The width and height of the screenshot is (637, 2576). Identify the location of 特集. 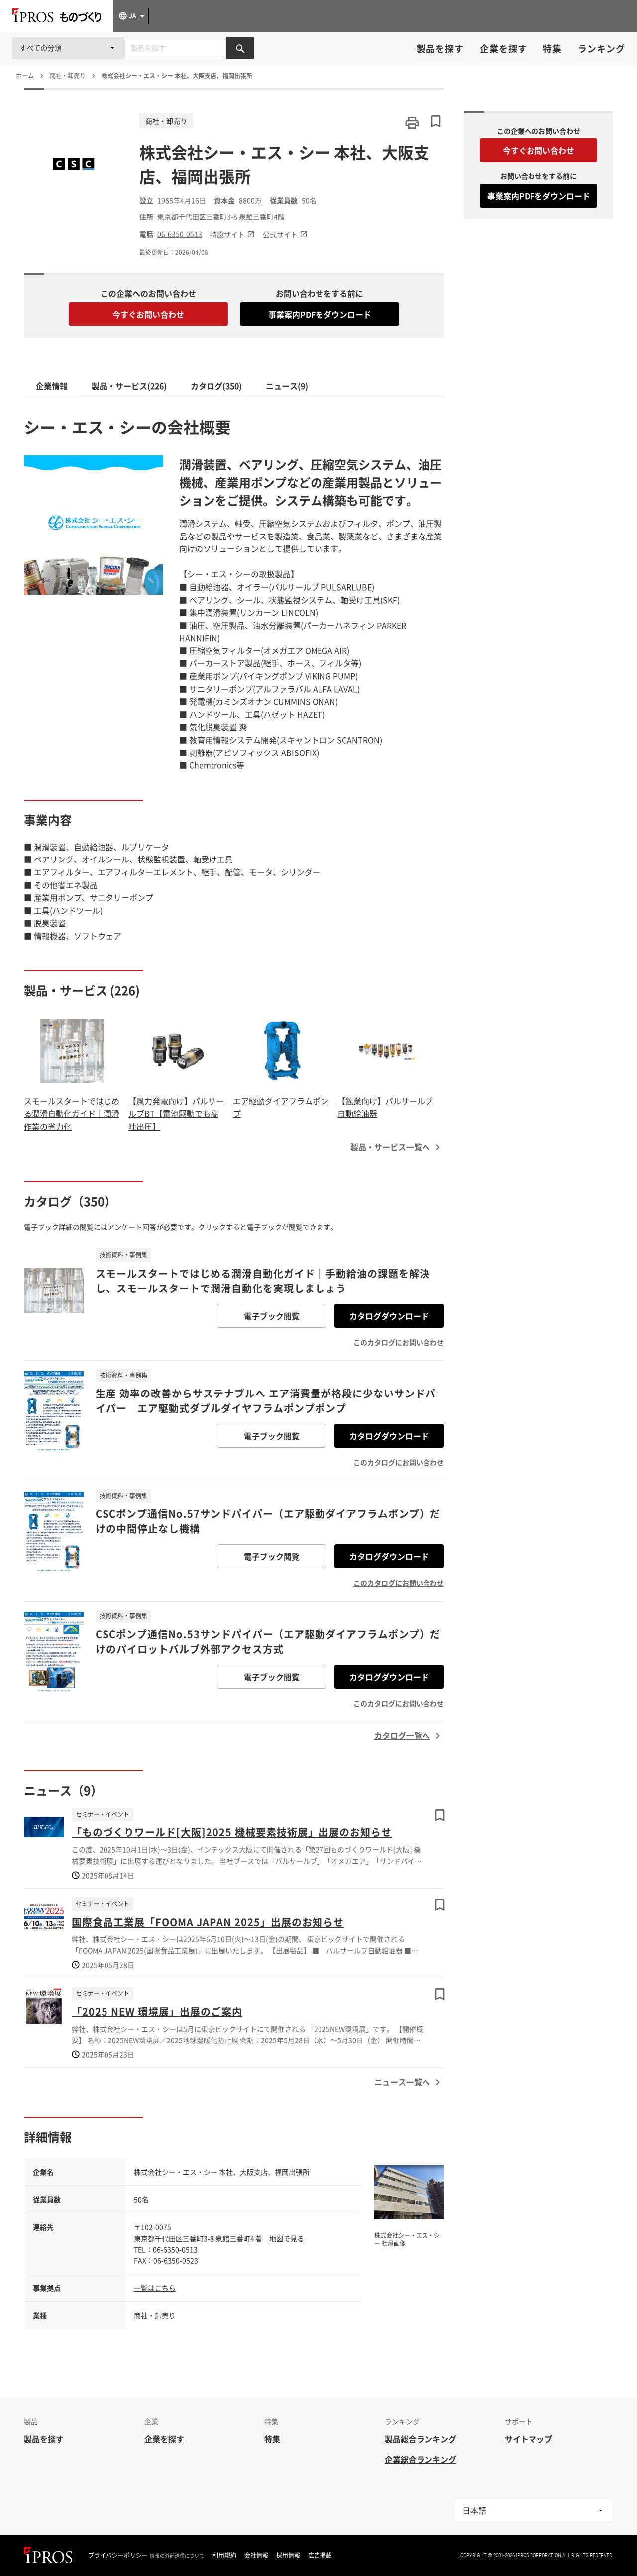
(552, 48).